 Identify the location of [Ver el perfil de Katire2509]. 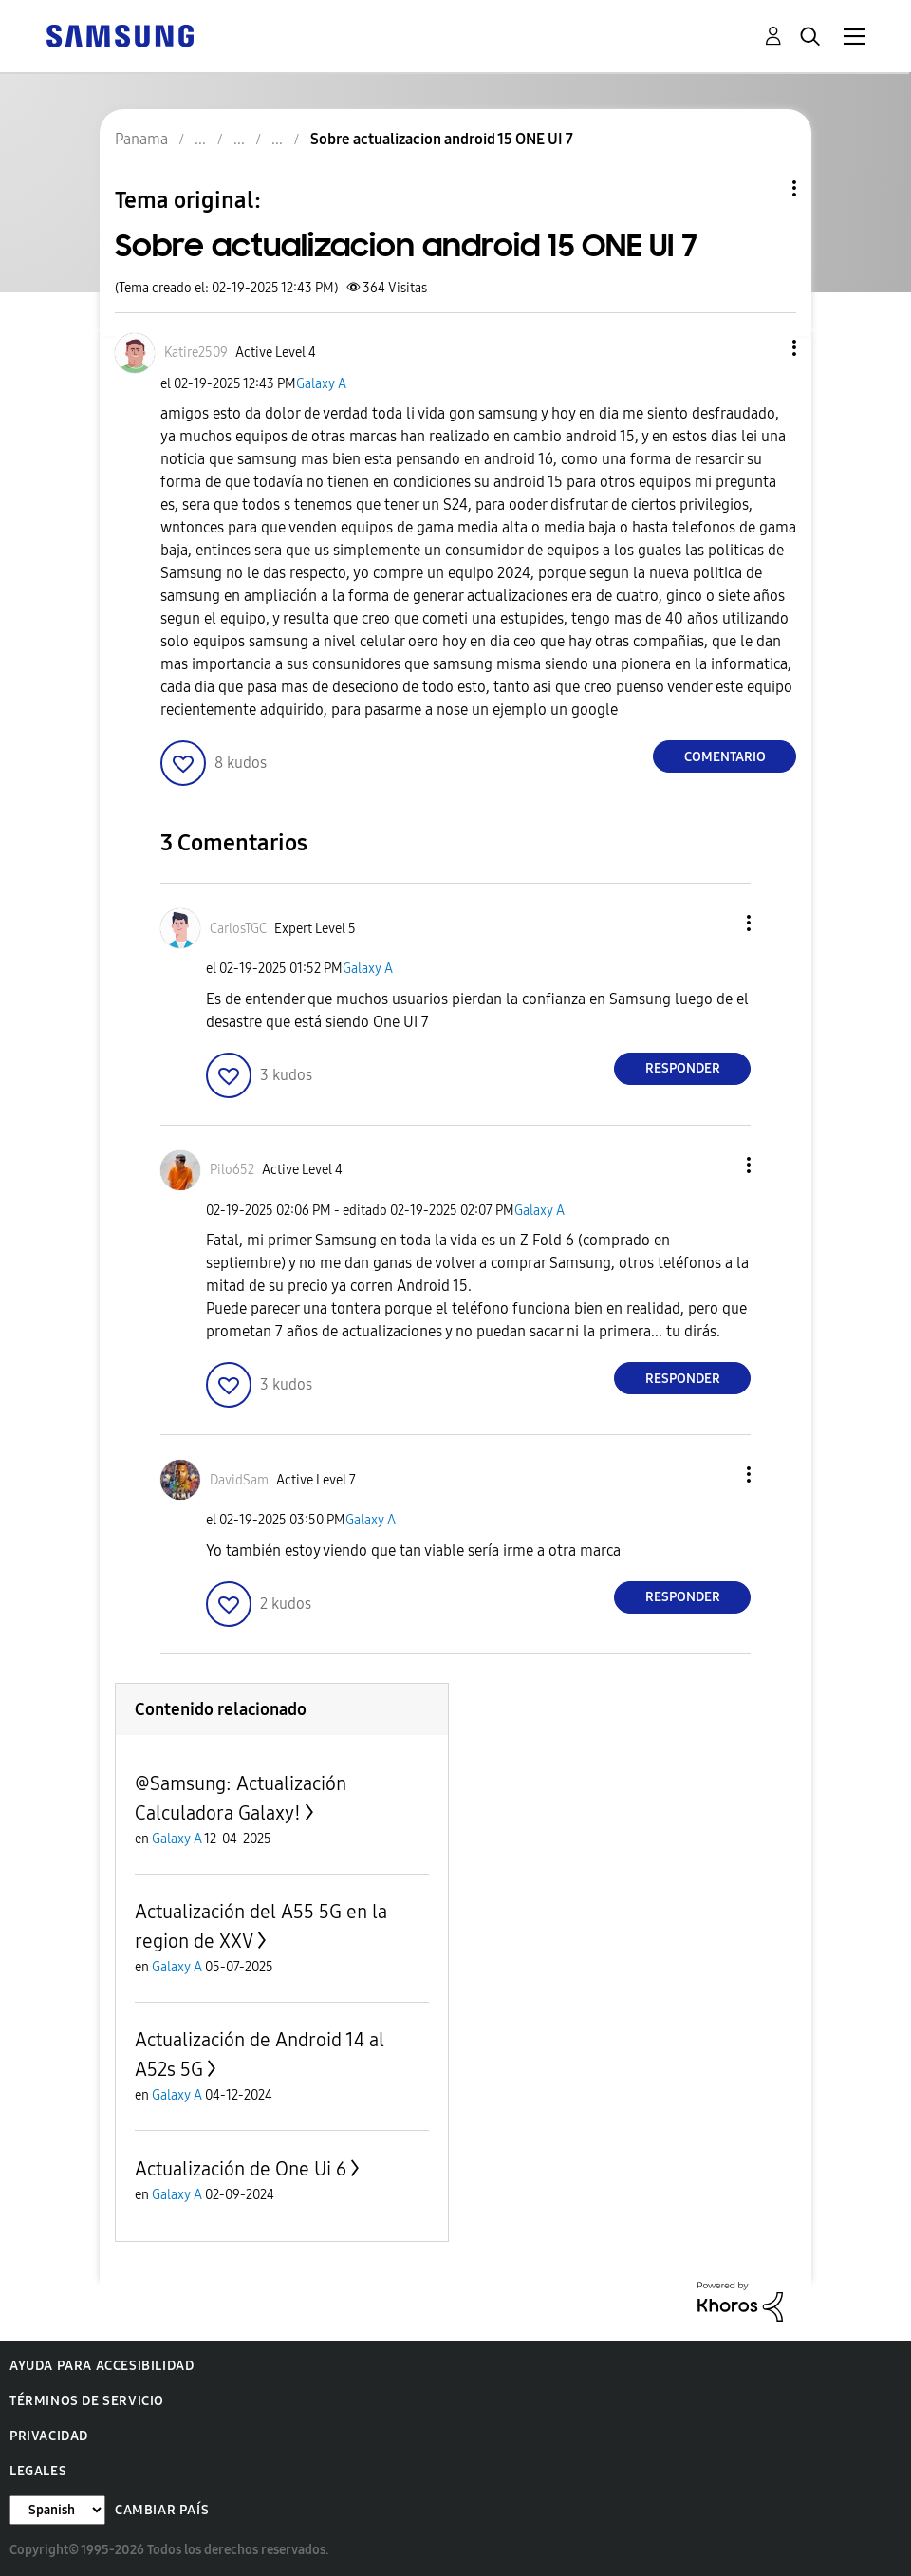
(196, 353).